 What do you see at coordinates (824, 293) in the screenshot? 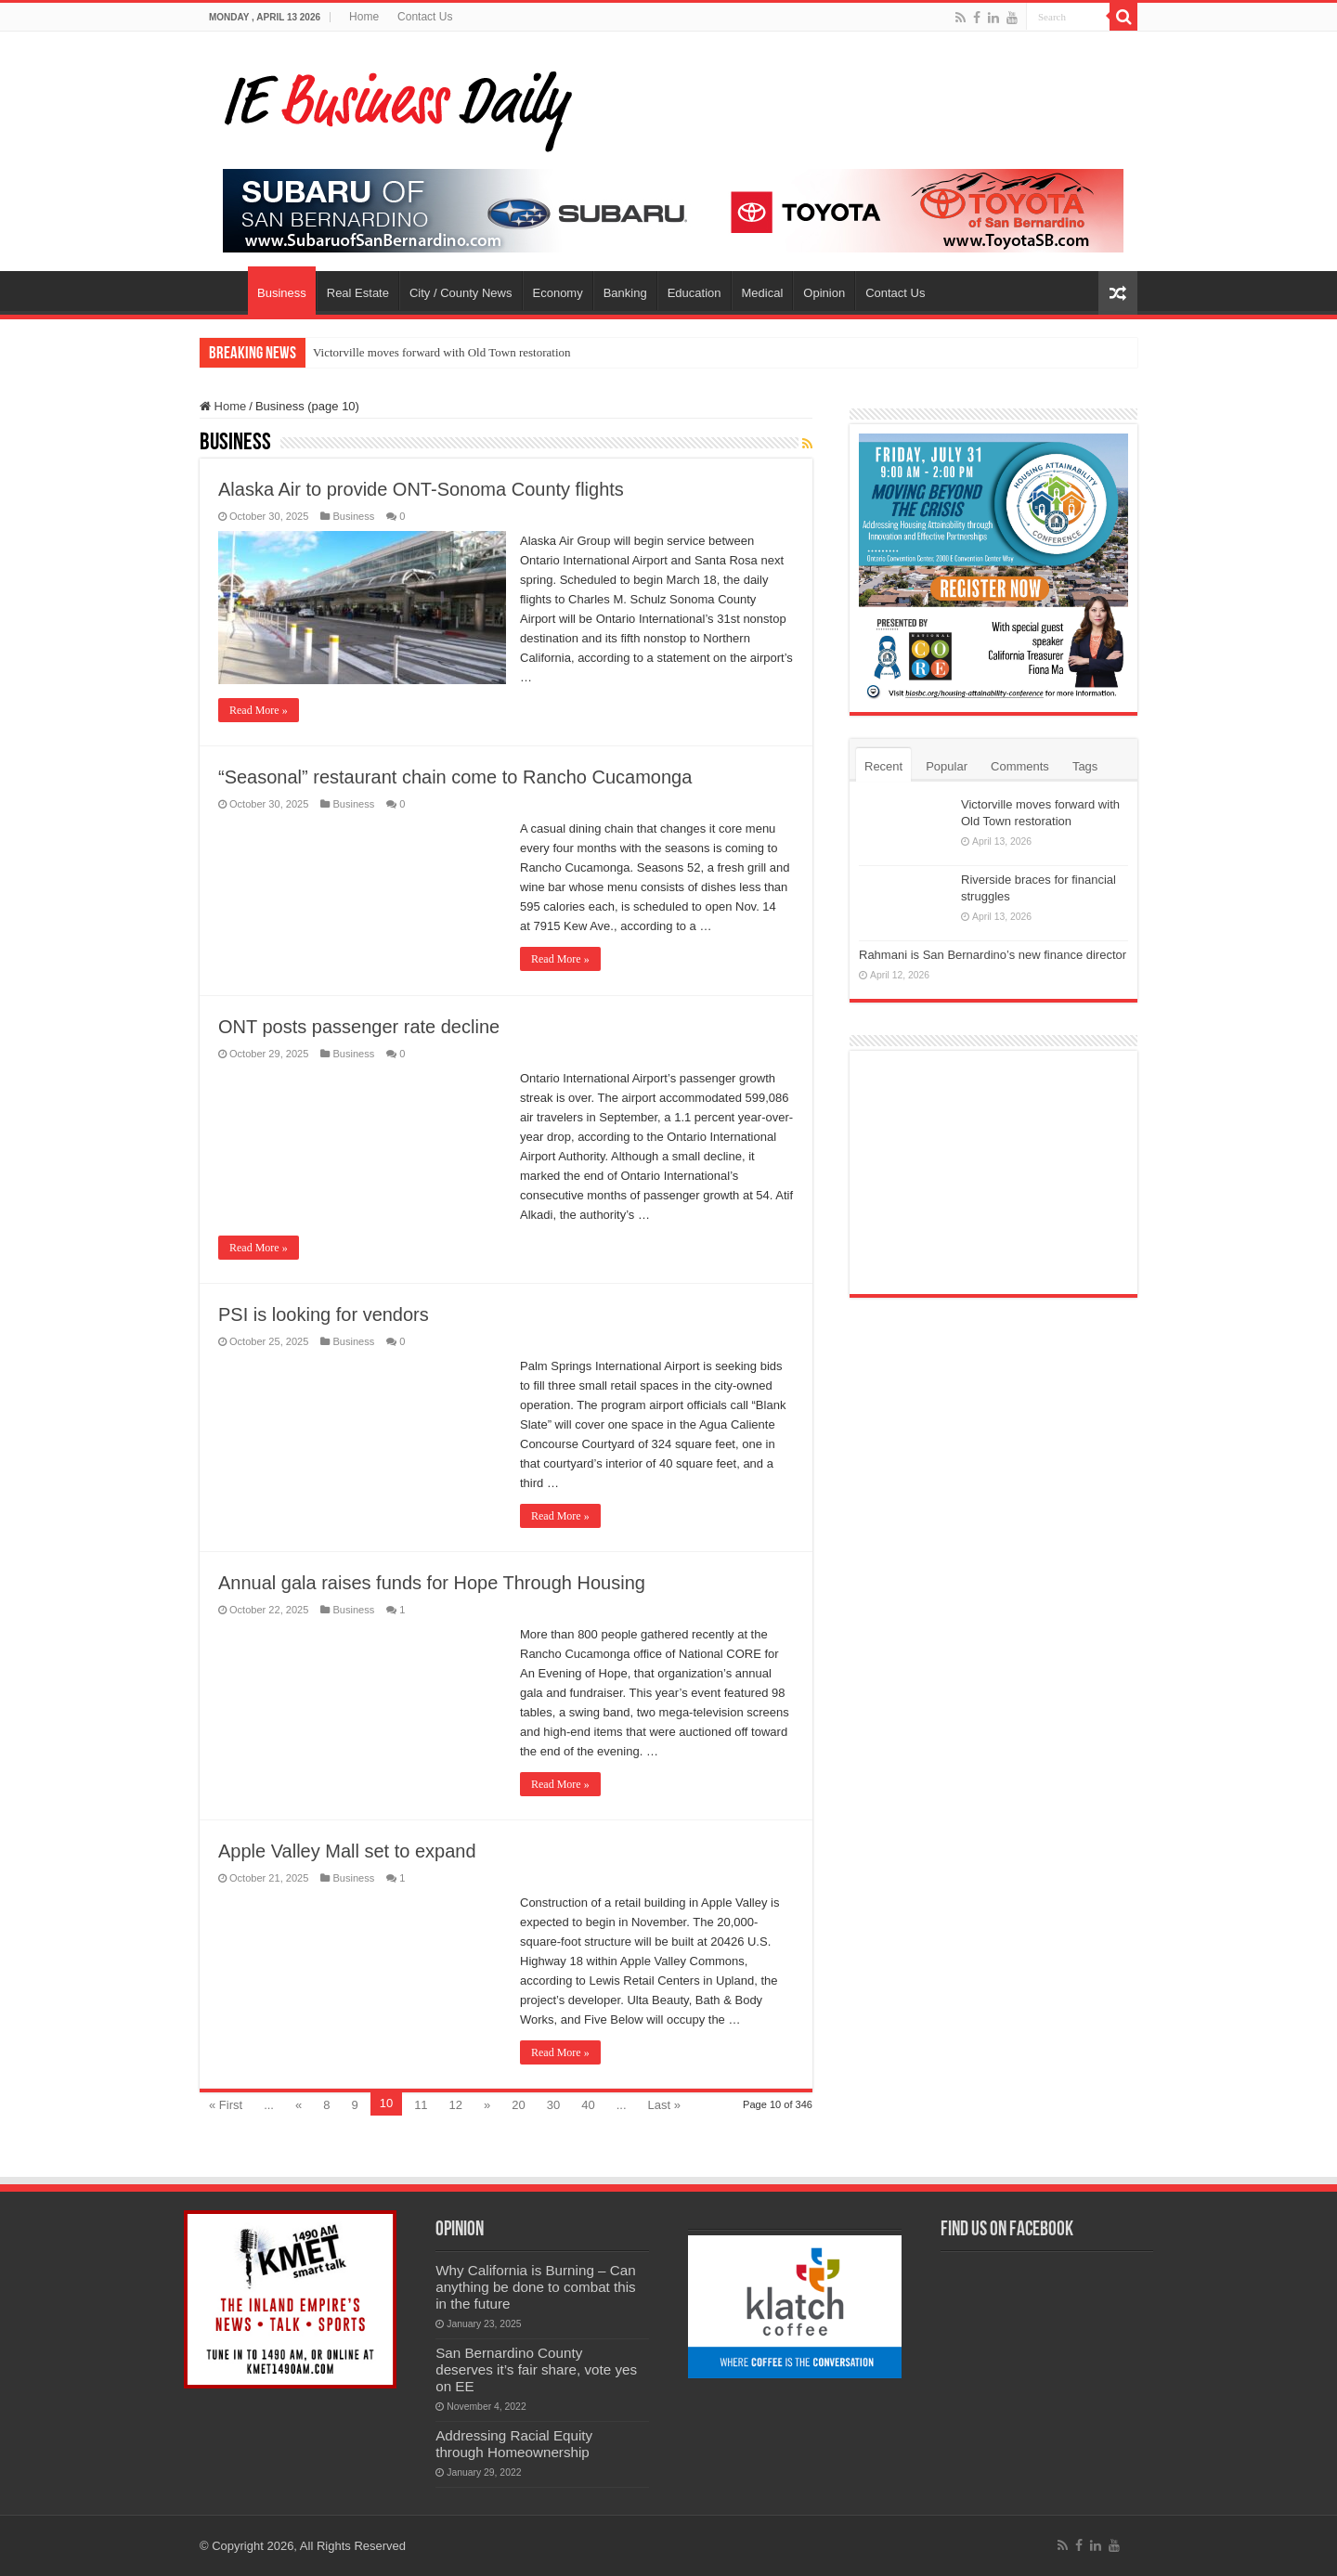
I see `Opinion` at bounding box center [824, 293].